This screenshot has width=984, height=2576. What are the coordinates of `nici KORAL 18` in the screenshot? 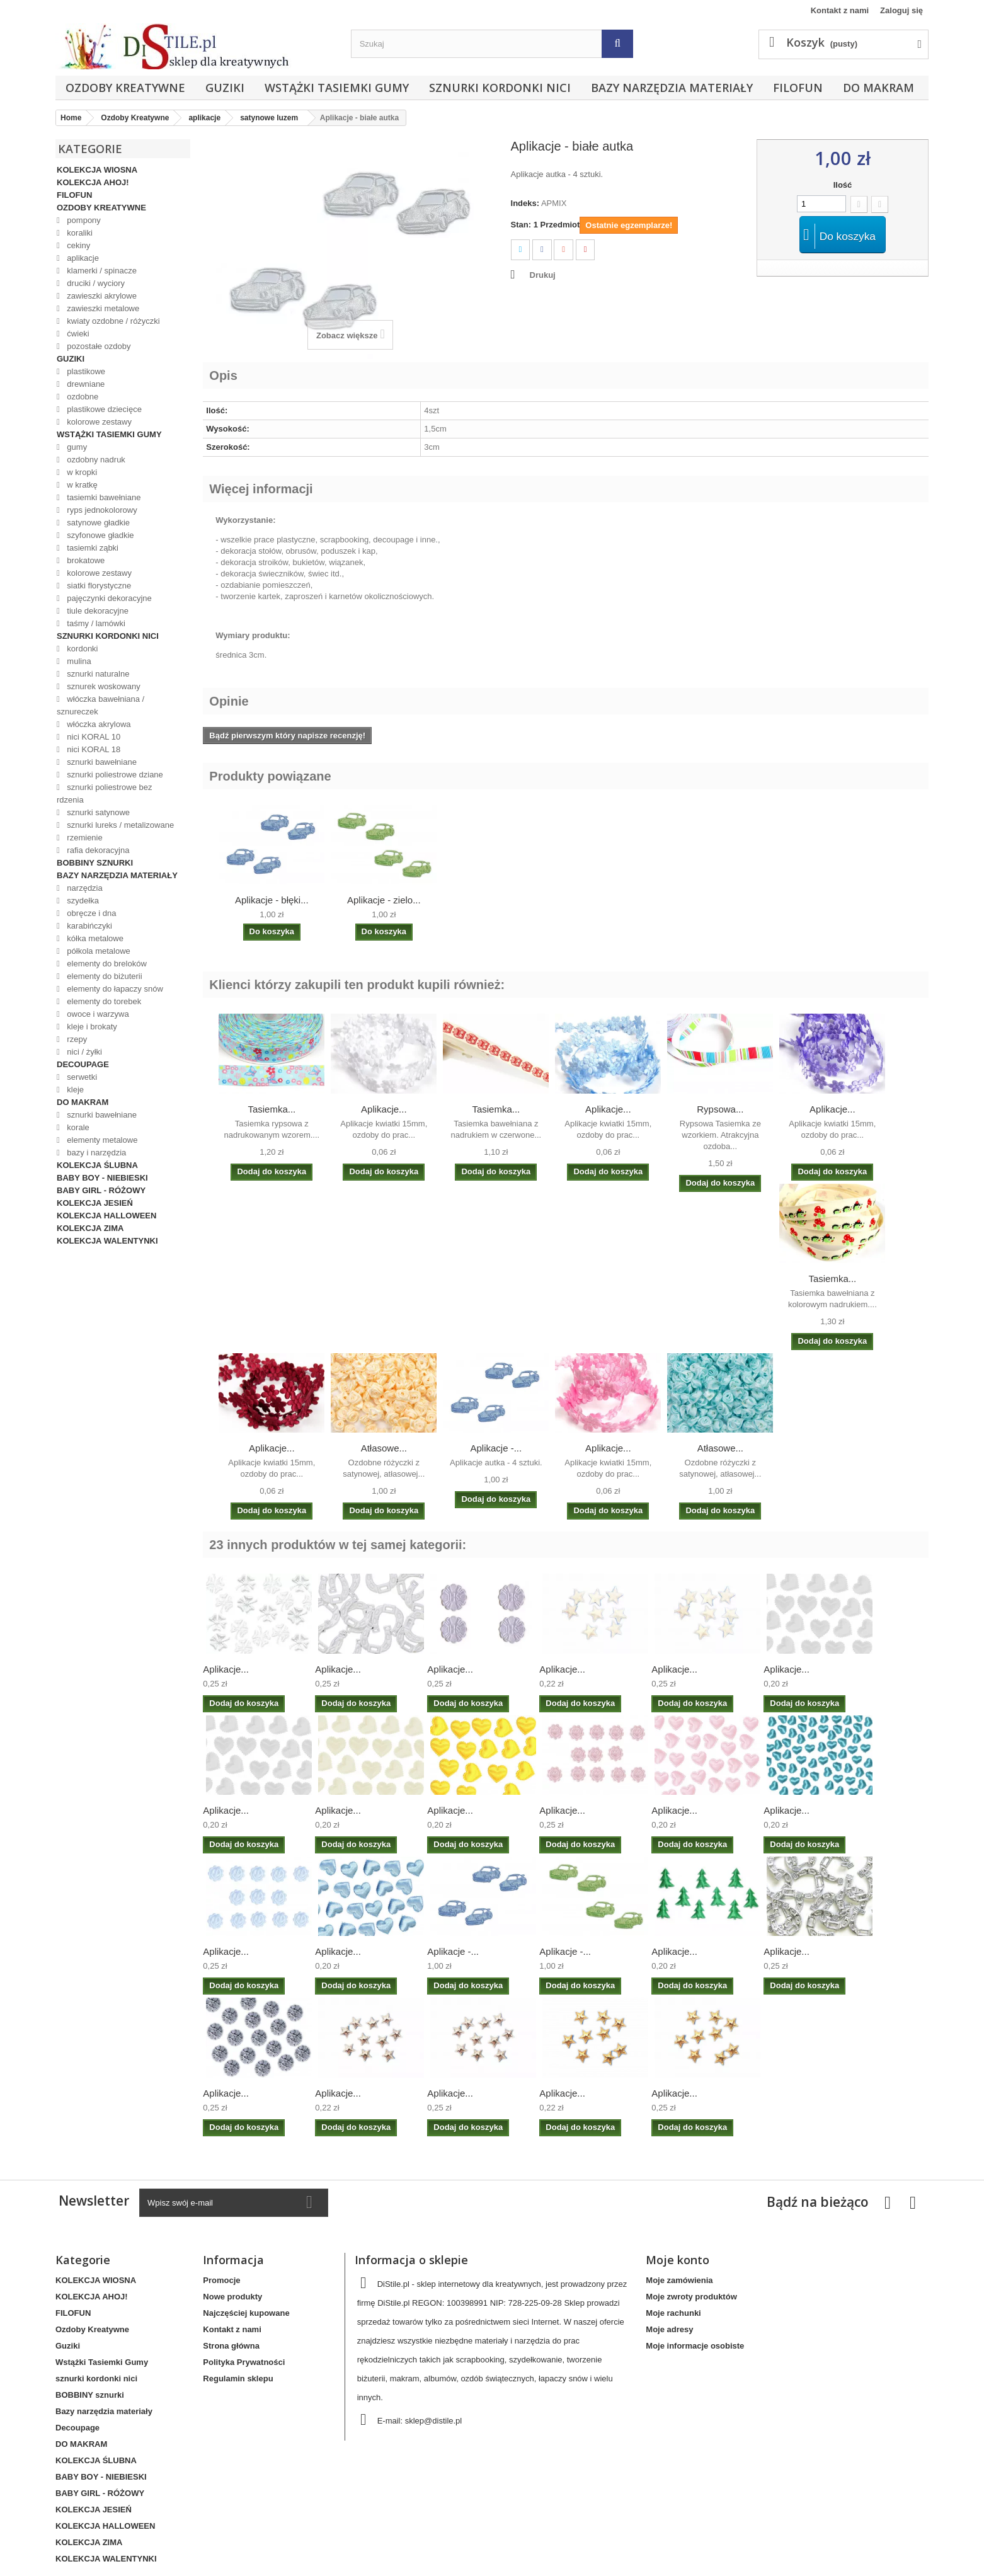 It's located at (92, 749).